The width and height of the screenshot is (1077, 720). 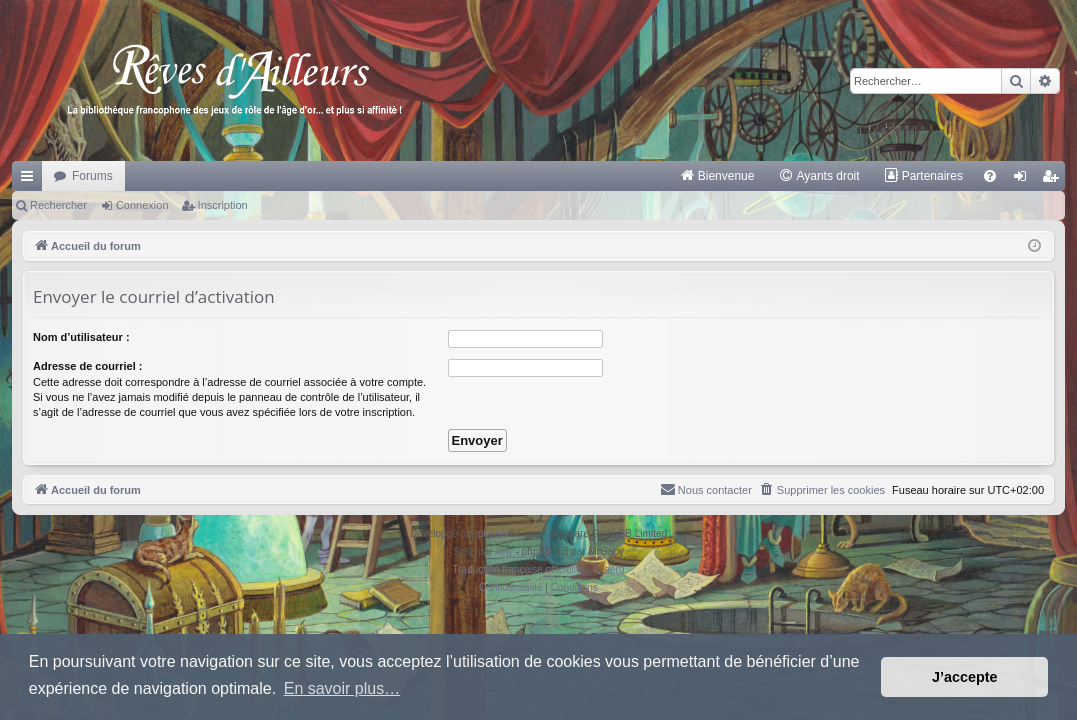 I want to click on [menuitem], so click(x=717, y=176).